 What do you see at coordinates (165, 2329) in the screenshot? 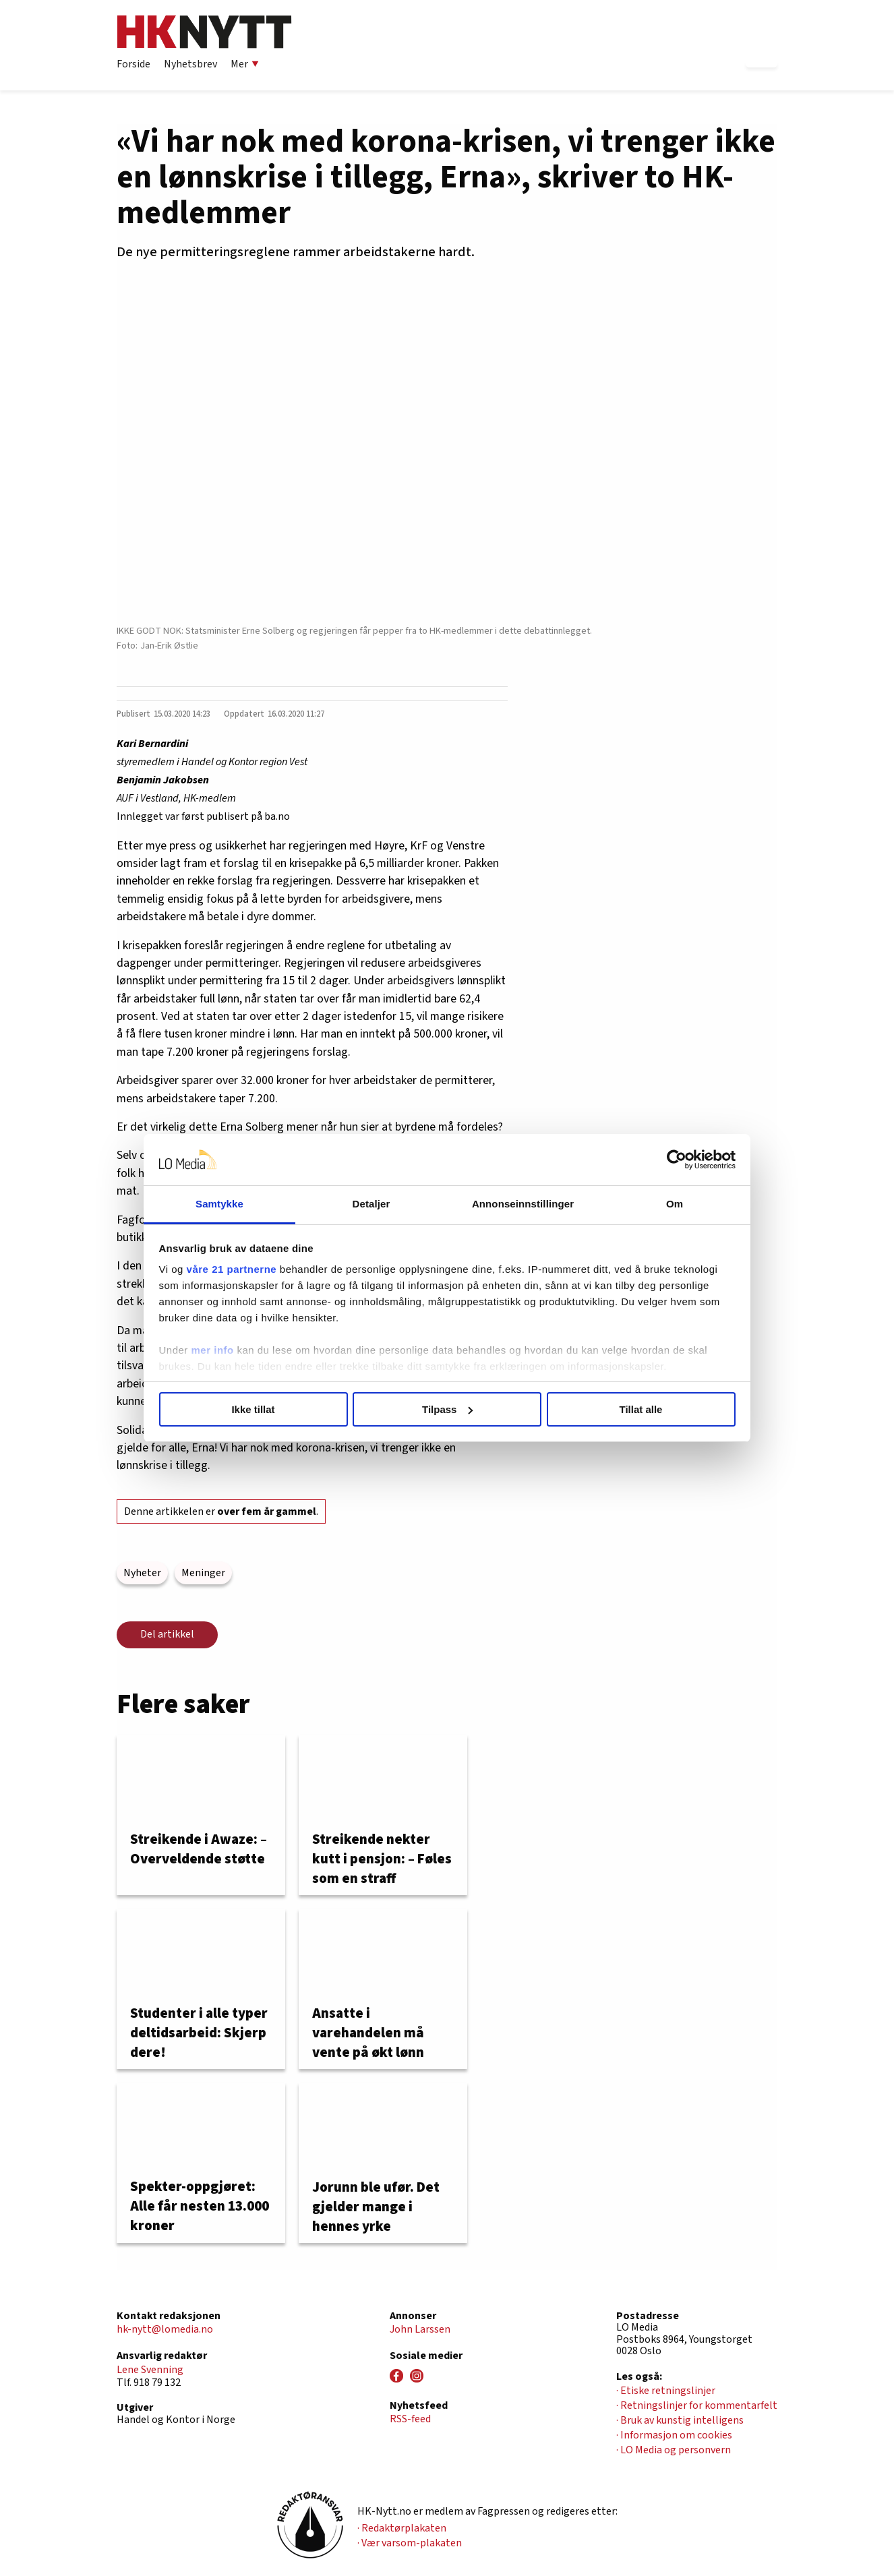
I see `hk-nytt@lomedia.no` at bounding box center [165, 2329].